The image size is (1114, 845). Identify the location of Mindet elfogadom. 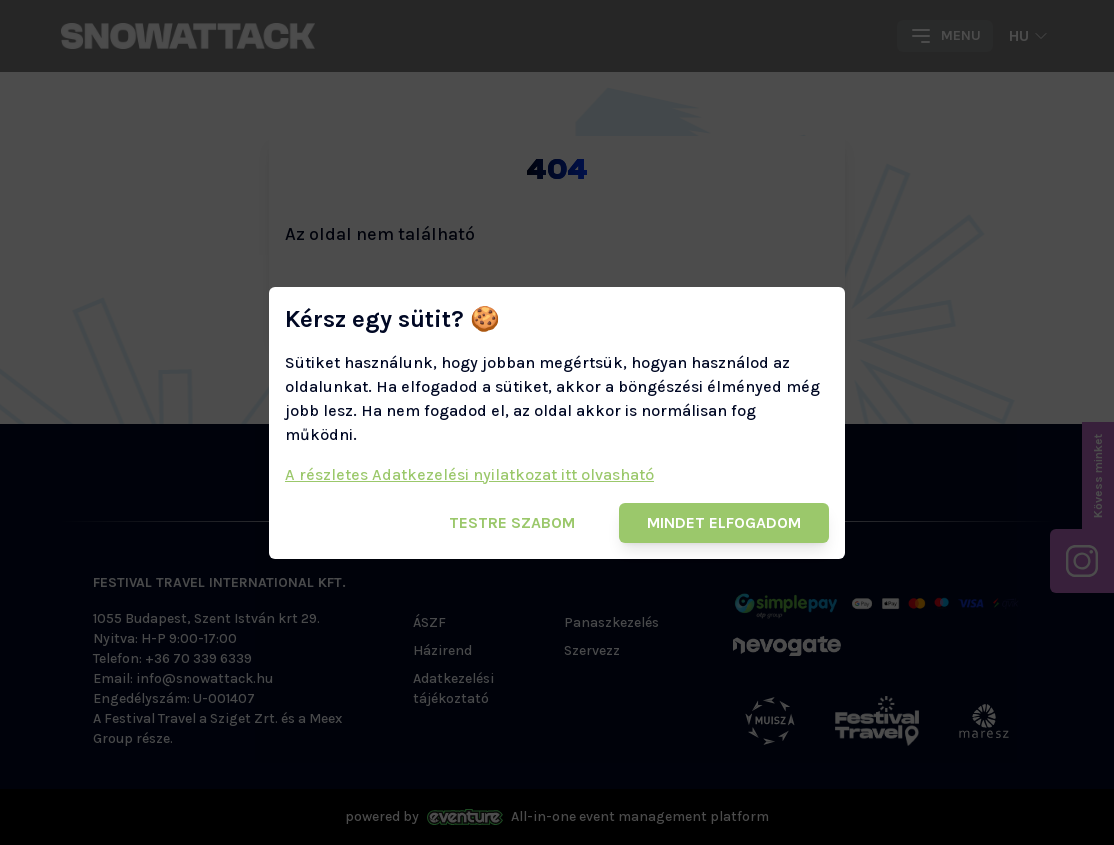
(724, 522).